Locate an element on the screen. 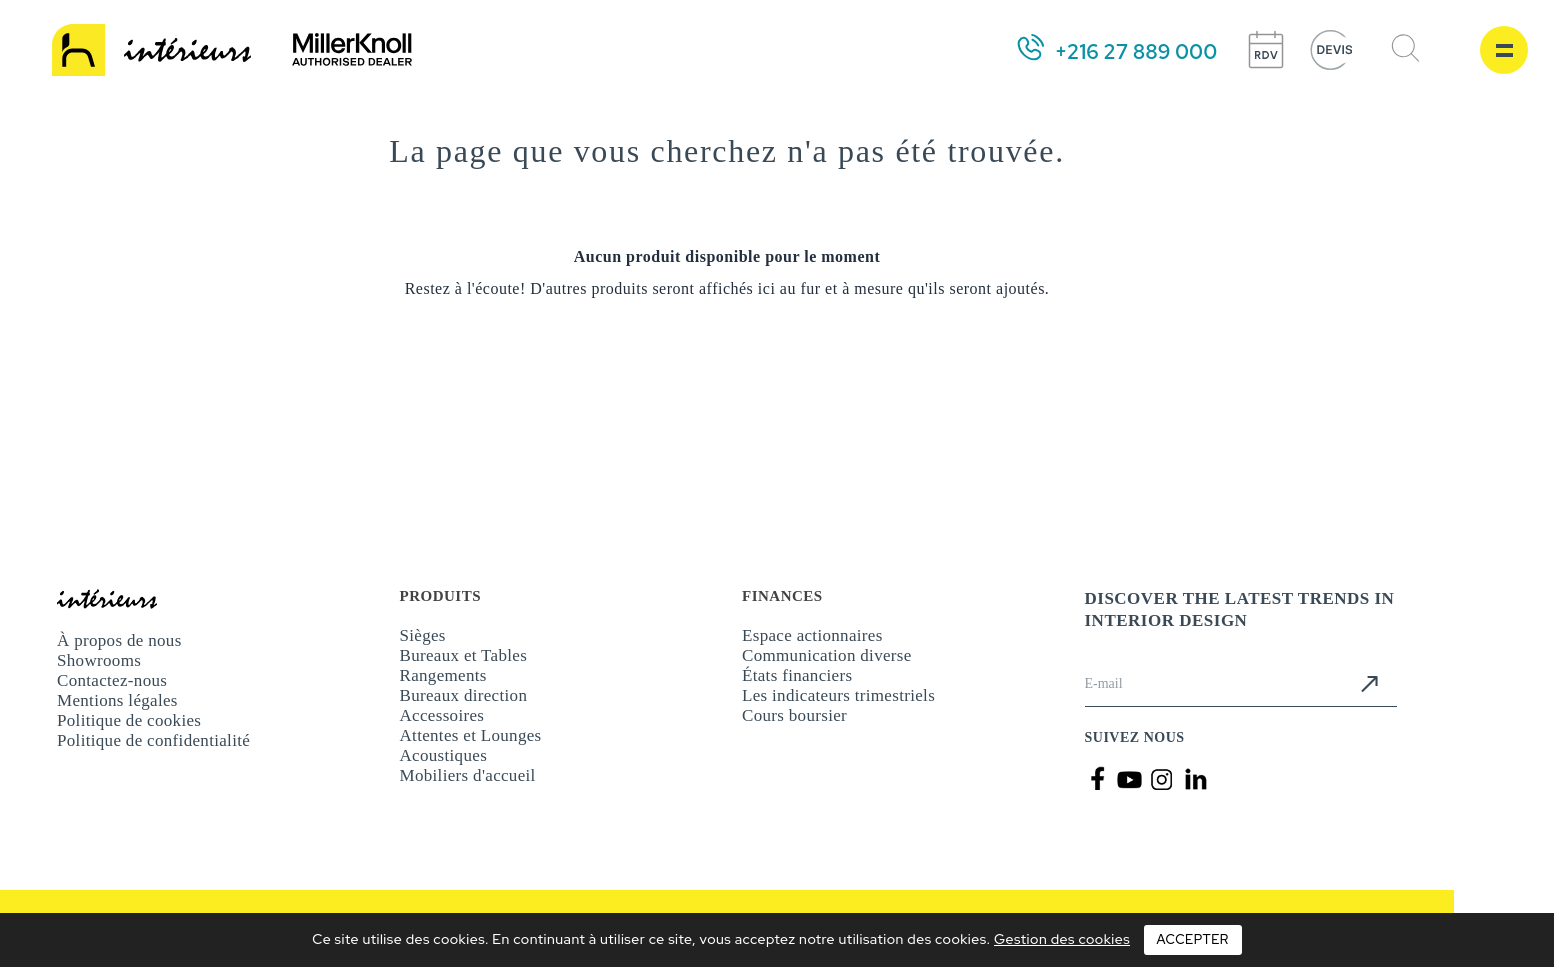 Image resolution: width=1554 pixels, height=967 pixels. Cours boursier is located at coordinates (794, 715).